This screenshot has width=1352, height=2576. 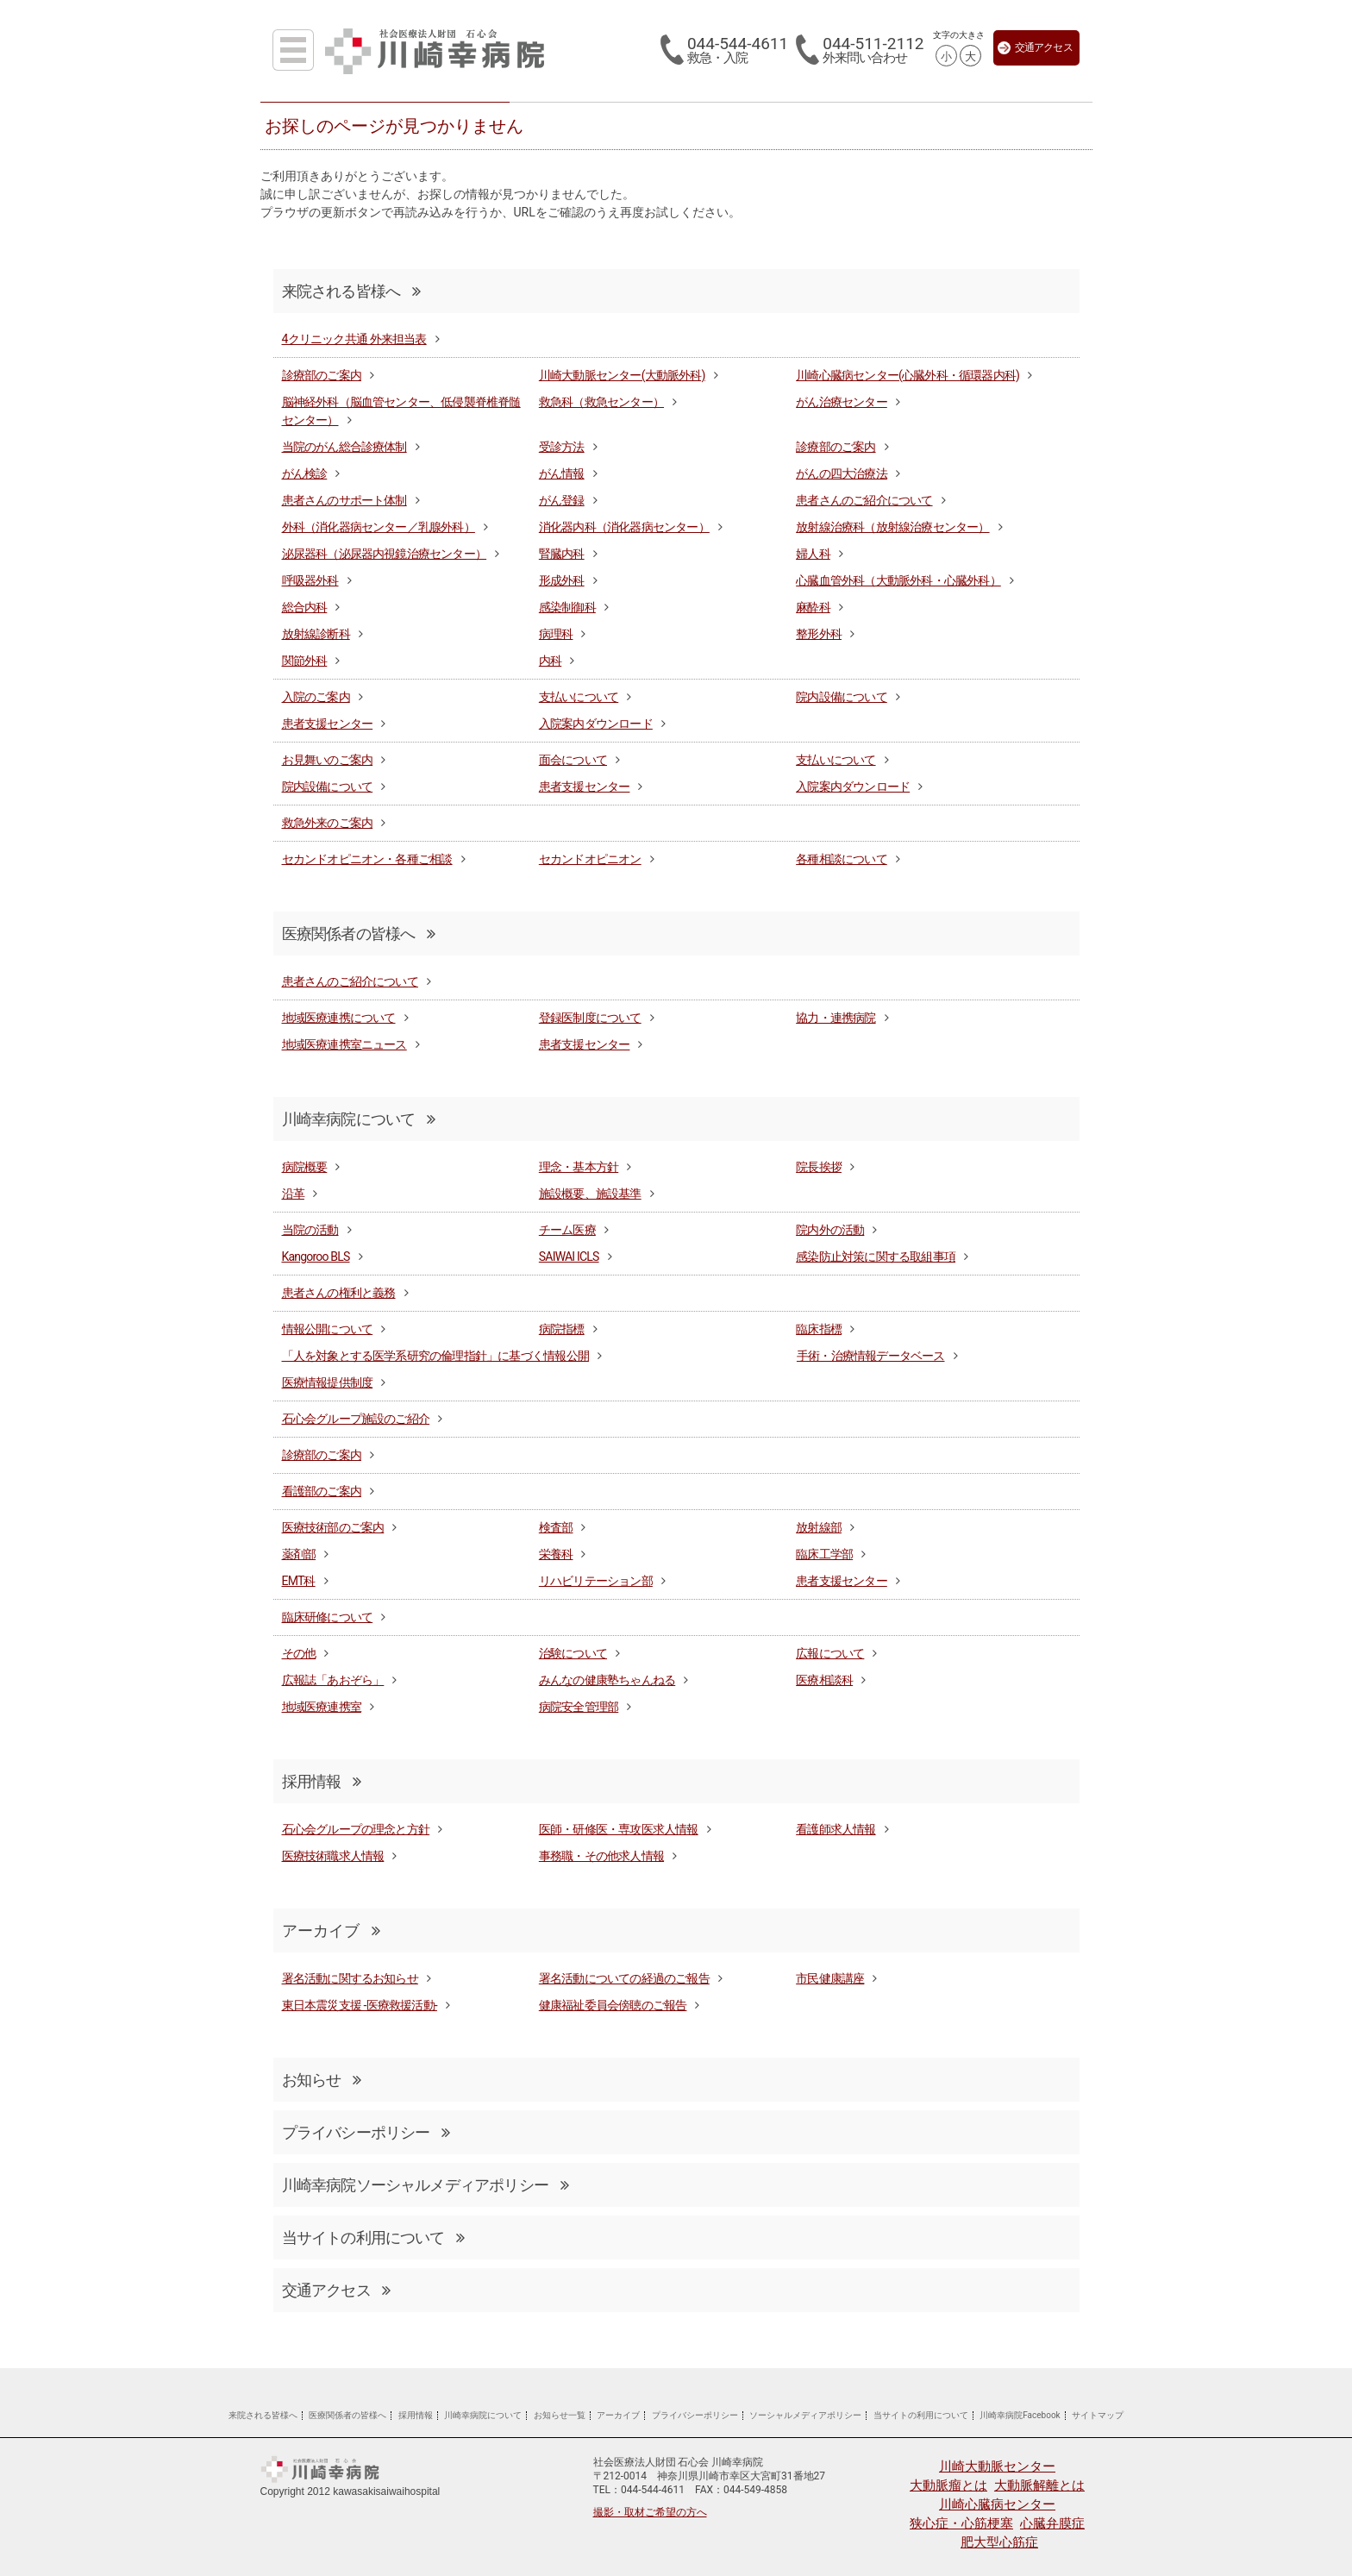 I want to click on 健康福祉委員会傍聴のご報告, so click(x=613, y=2005).